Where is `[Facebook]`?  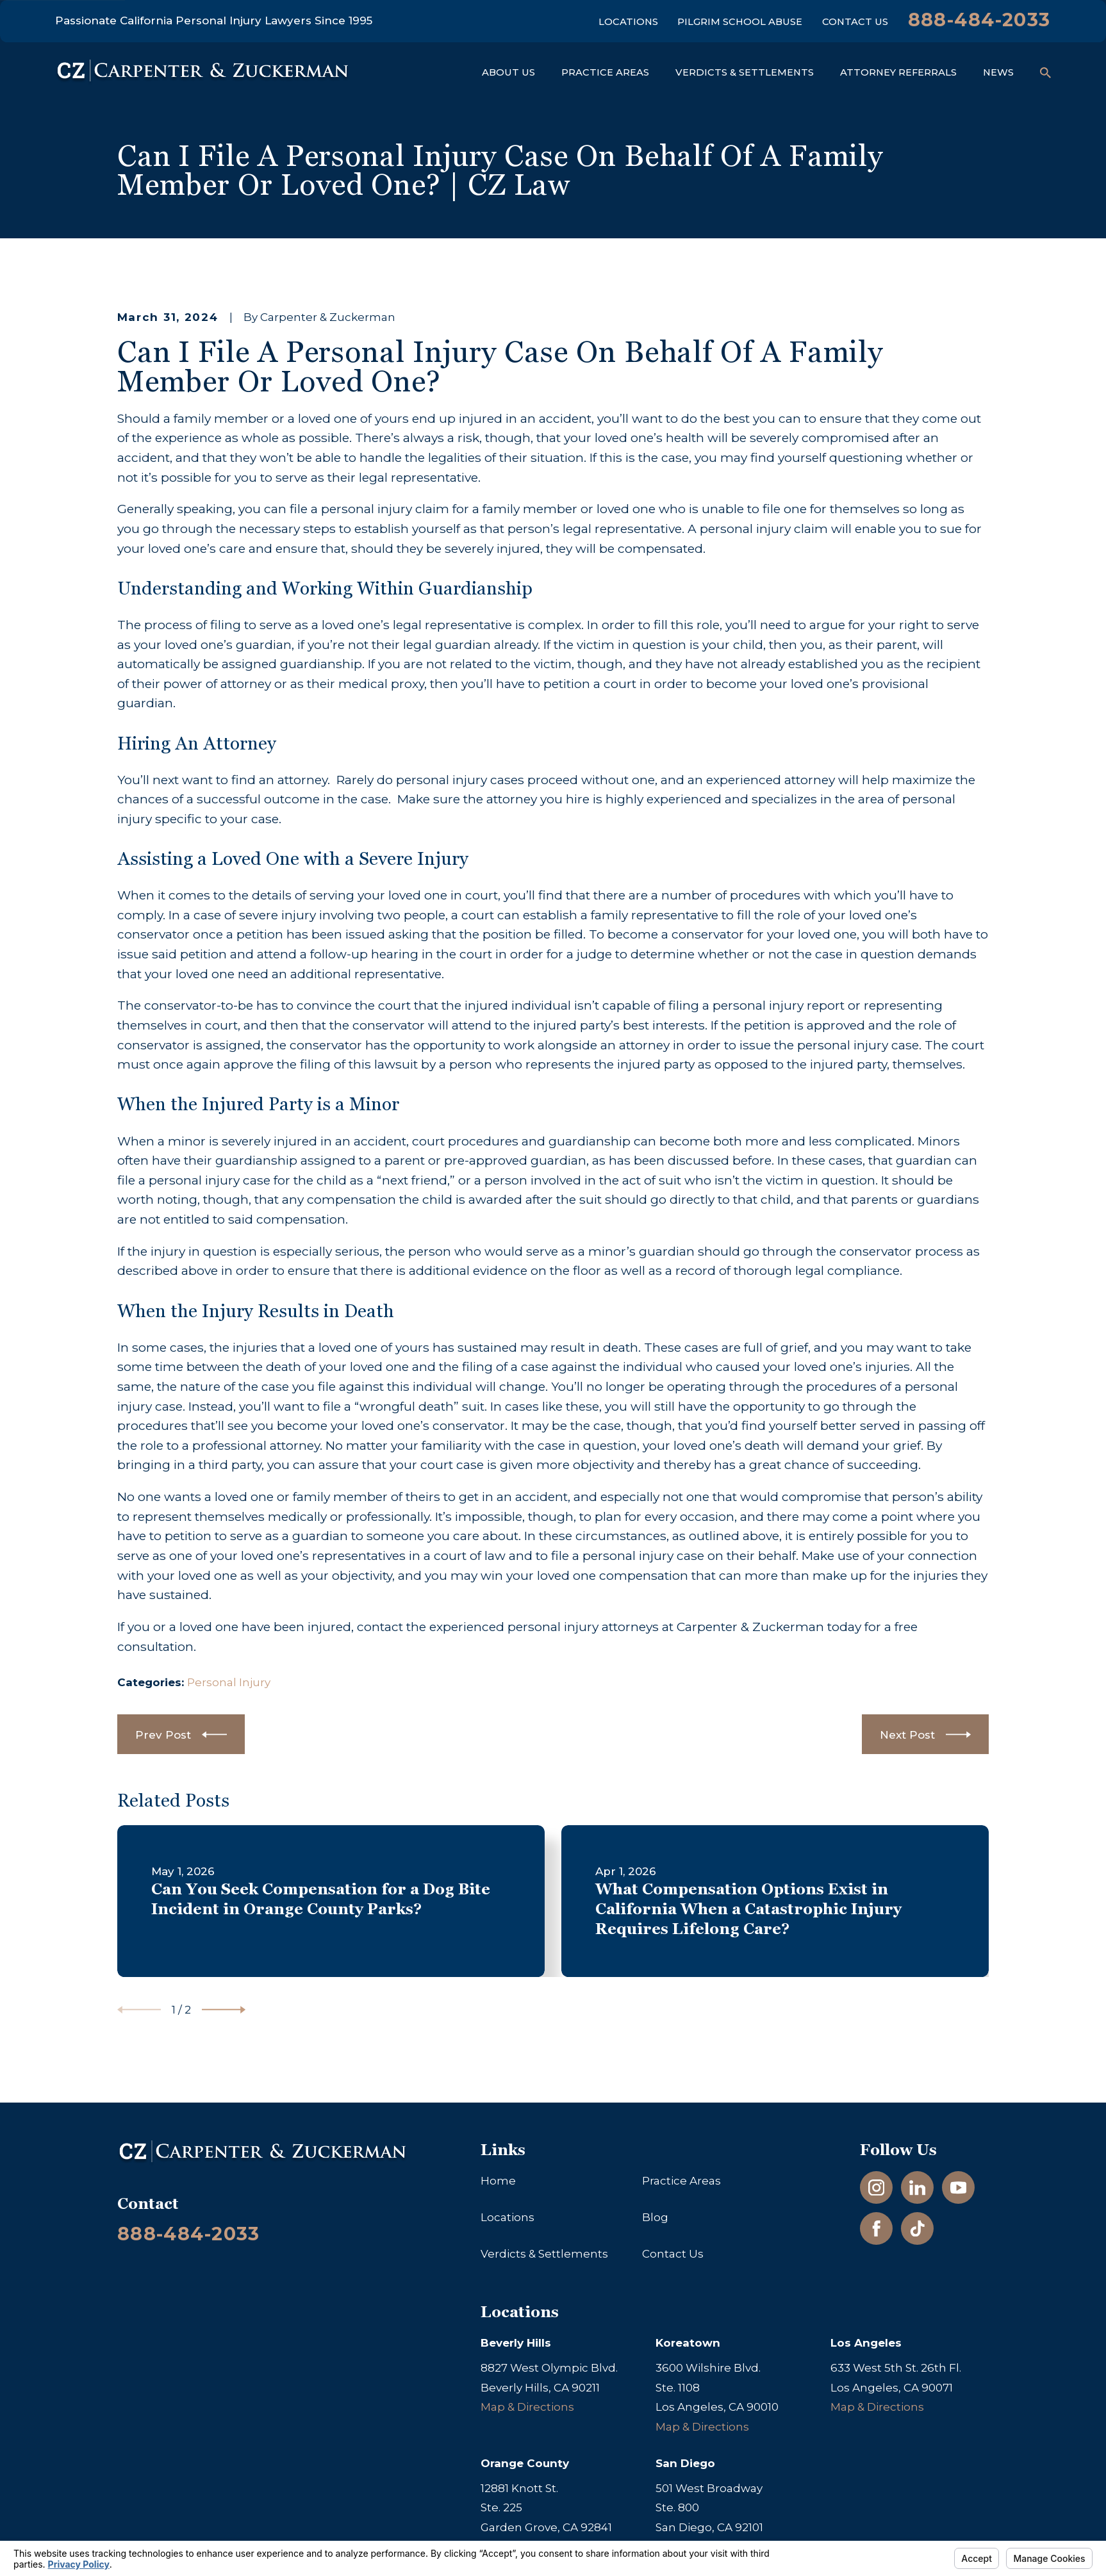 [Facebook] is located at coordinates (876, 2228).